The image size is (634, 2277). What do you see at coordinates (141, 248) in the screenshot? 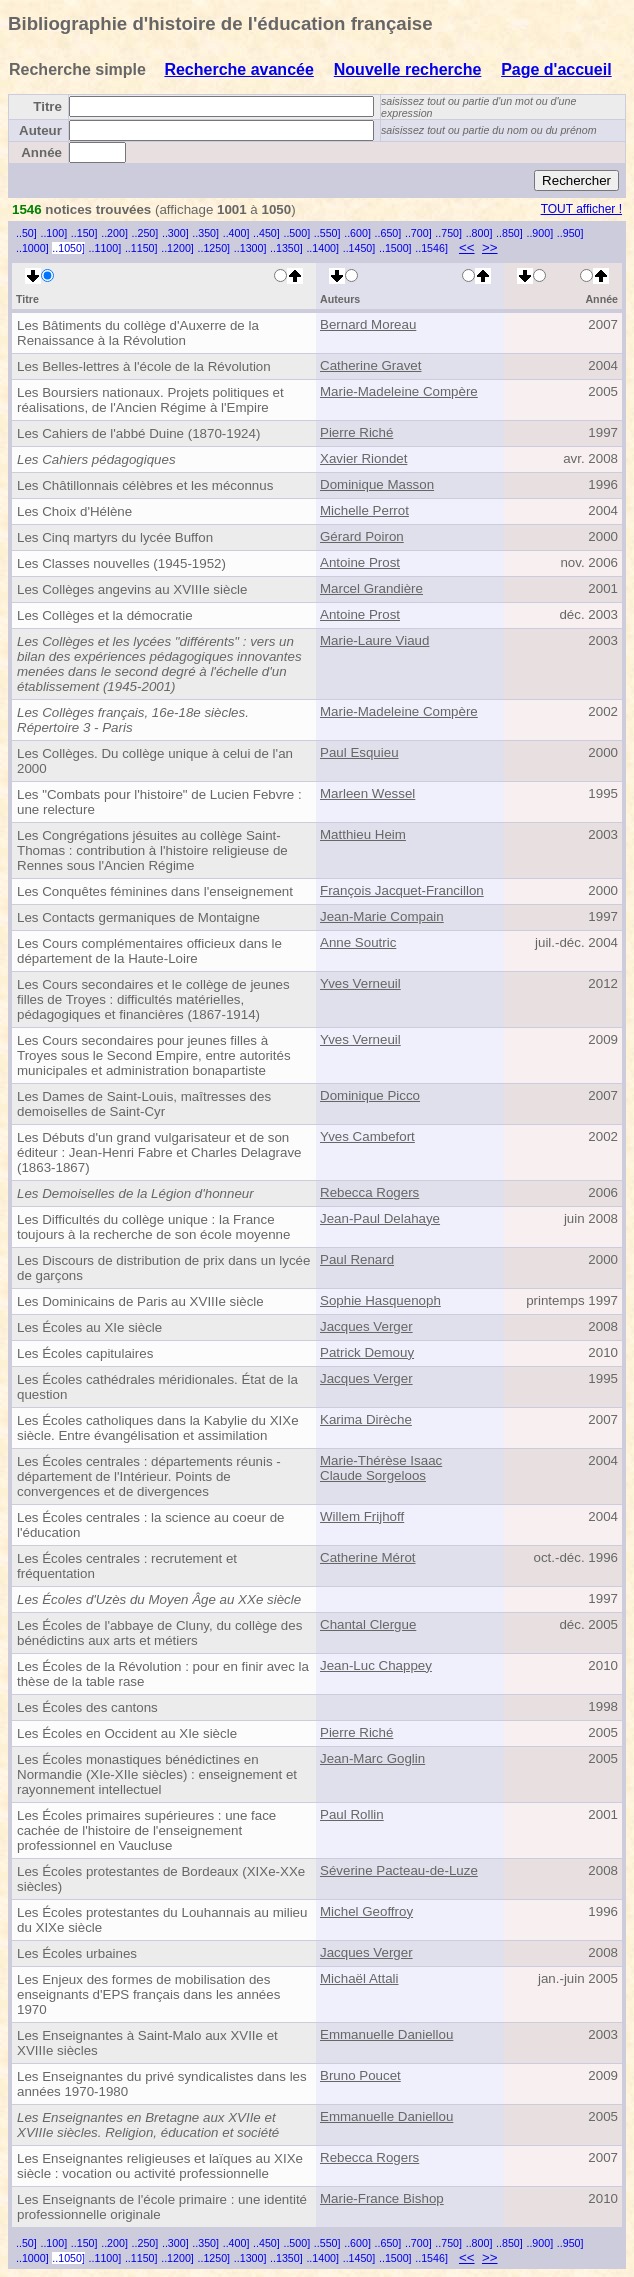
I see `..1150]` at bounding box center [141, 248].